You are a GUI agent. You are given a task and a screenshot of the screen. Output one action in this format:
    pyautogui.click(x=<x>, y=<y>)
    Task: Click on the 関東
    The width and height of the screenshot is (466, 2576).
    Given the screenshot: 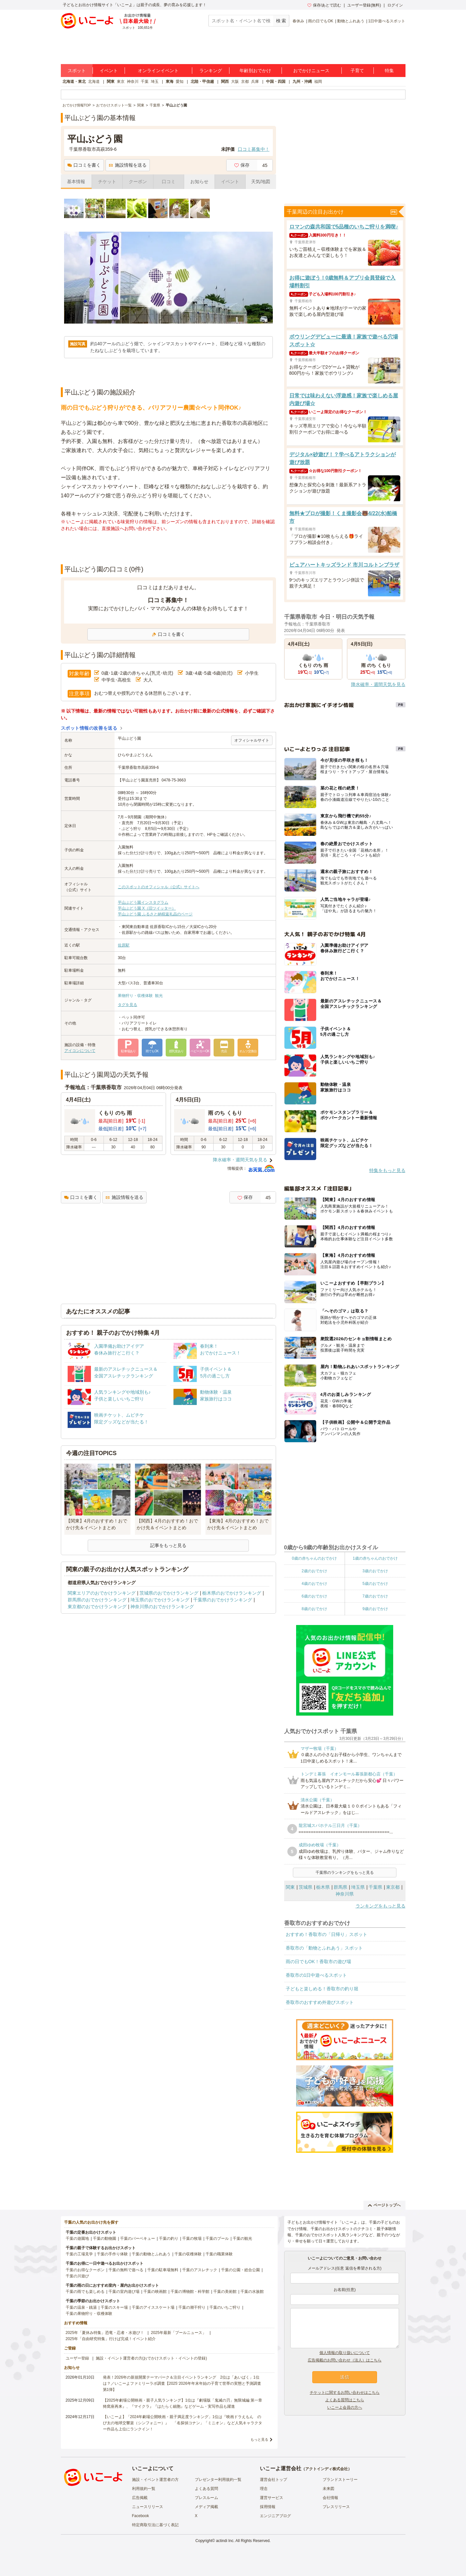 What is the action you would take?
    pyautogui.click(x=111, y=81)
    